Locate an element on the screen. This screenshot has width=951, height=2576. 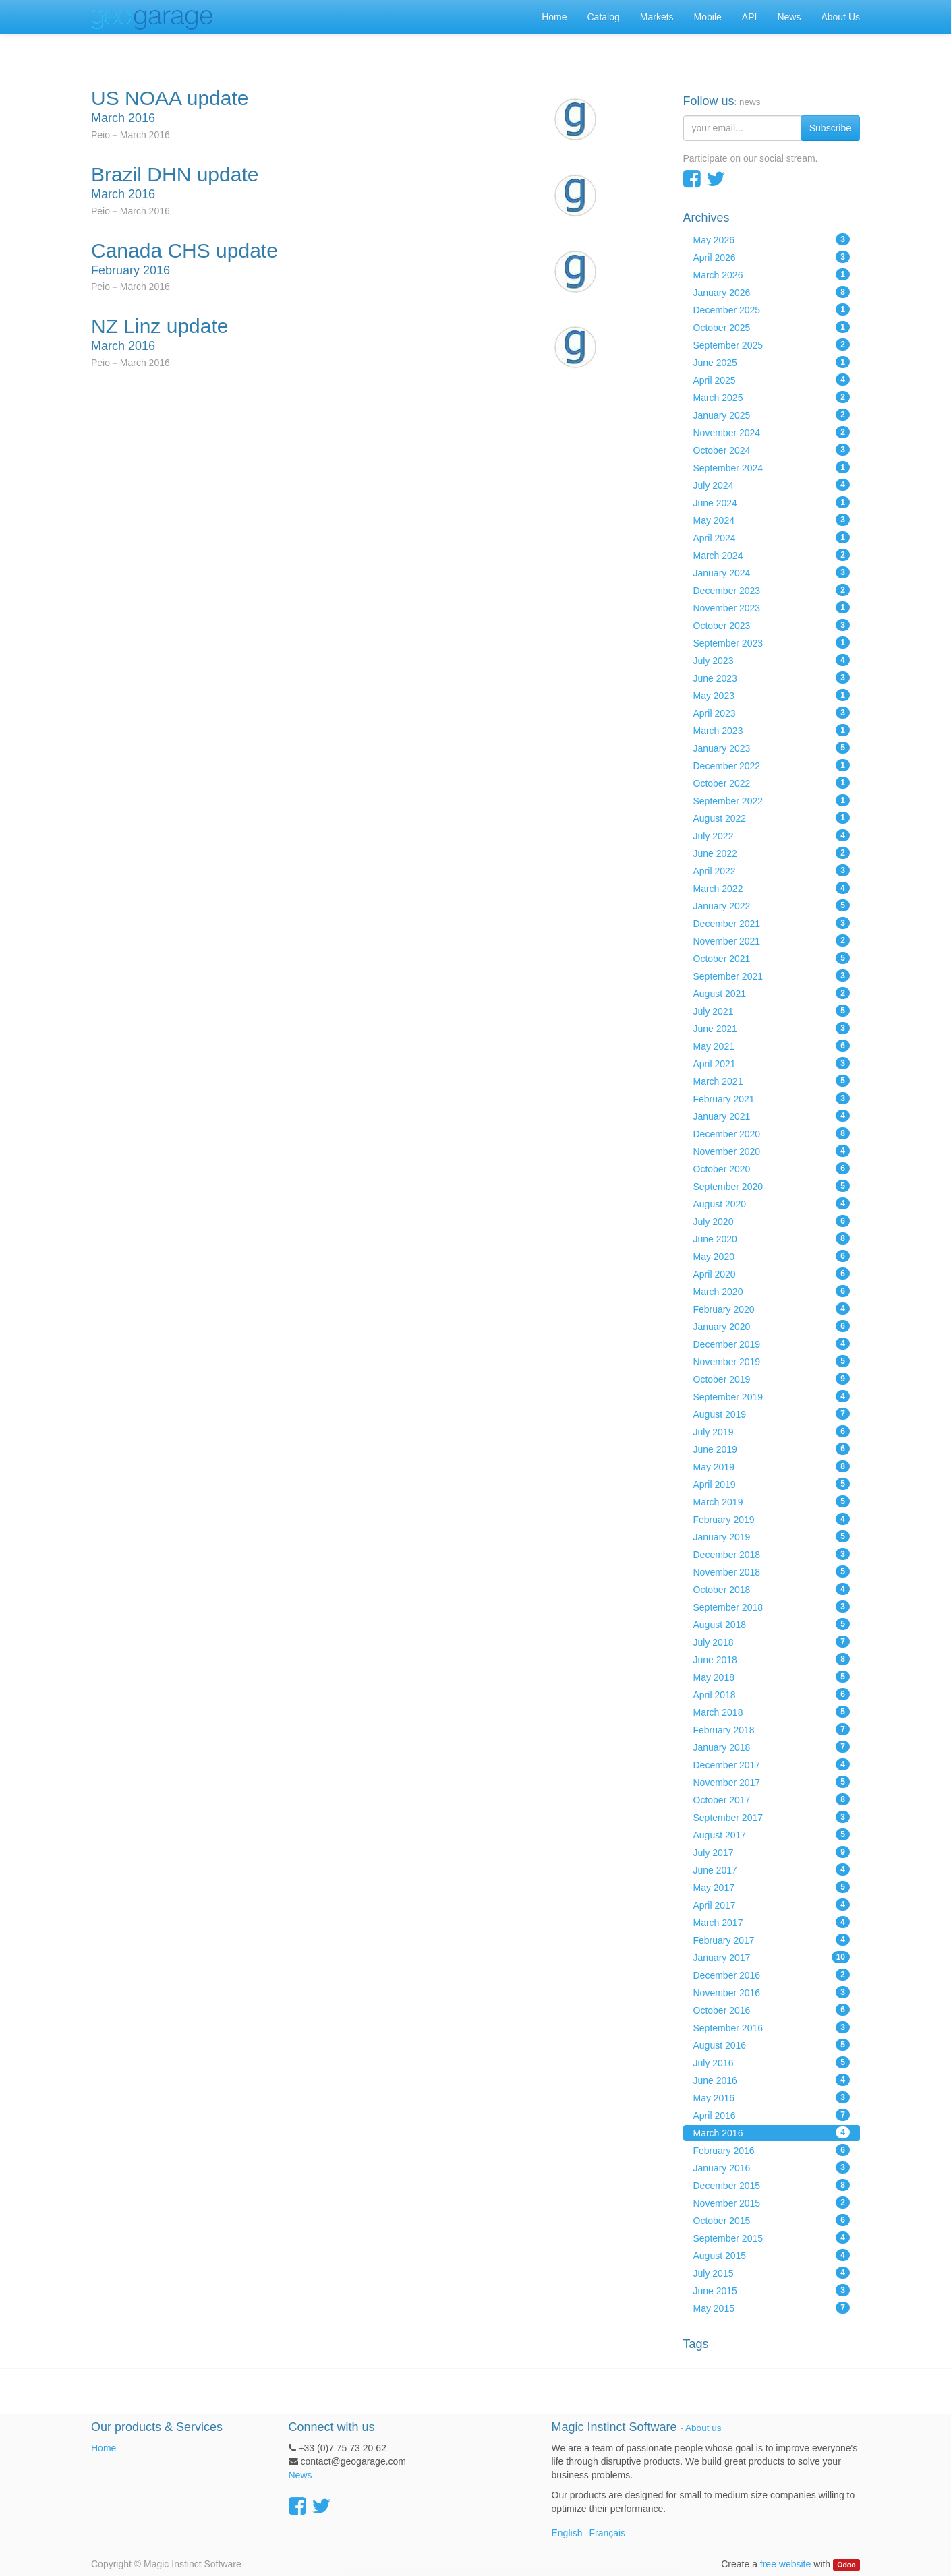
December 2019 is located at coordinates (772, 1344).